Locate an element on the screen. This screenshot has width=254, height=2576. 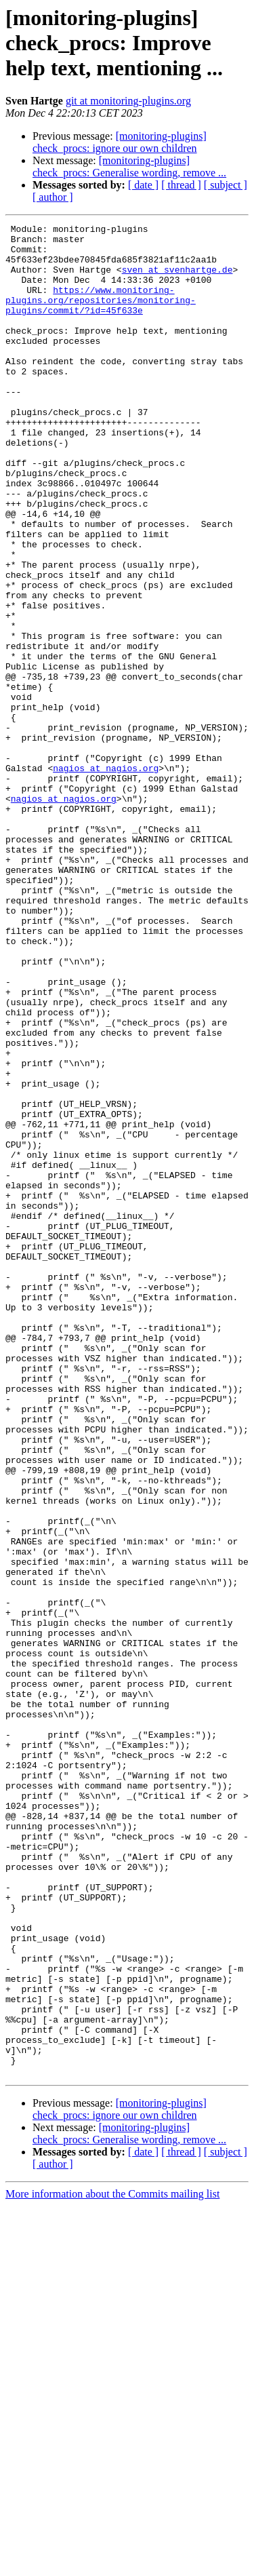
[monitoring-plugins] check_procs: Generalise wording, remove ... is located at coordinates (129, 166).